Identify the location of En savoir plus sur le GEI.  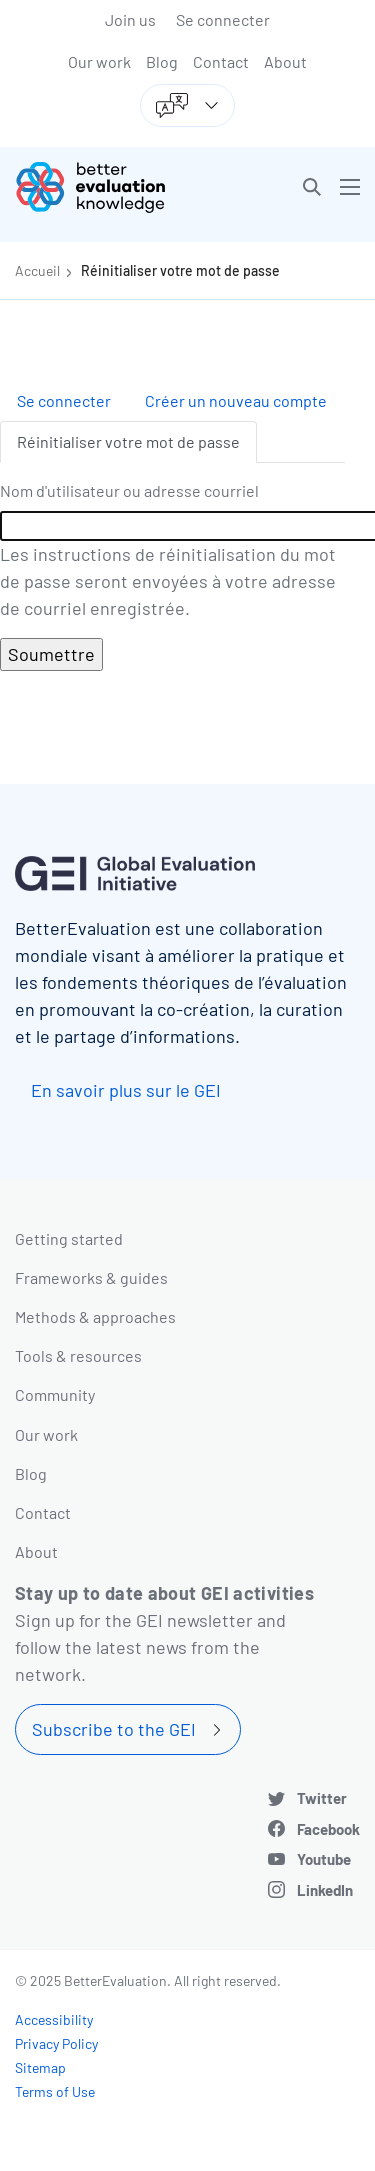
(126, 1090).